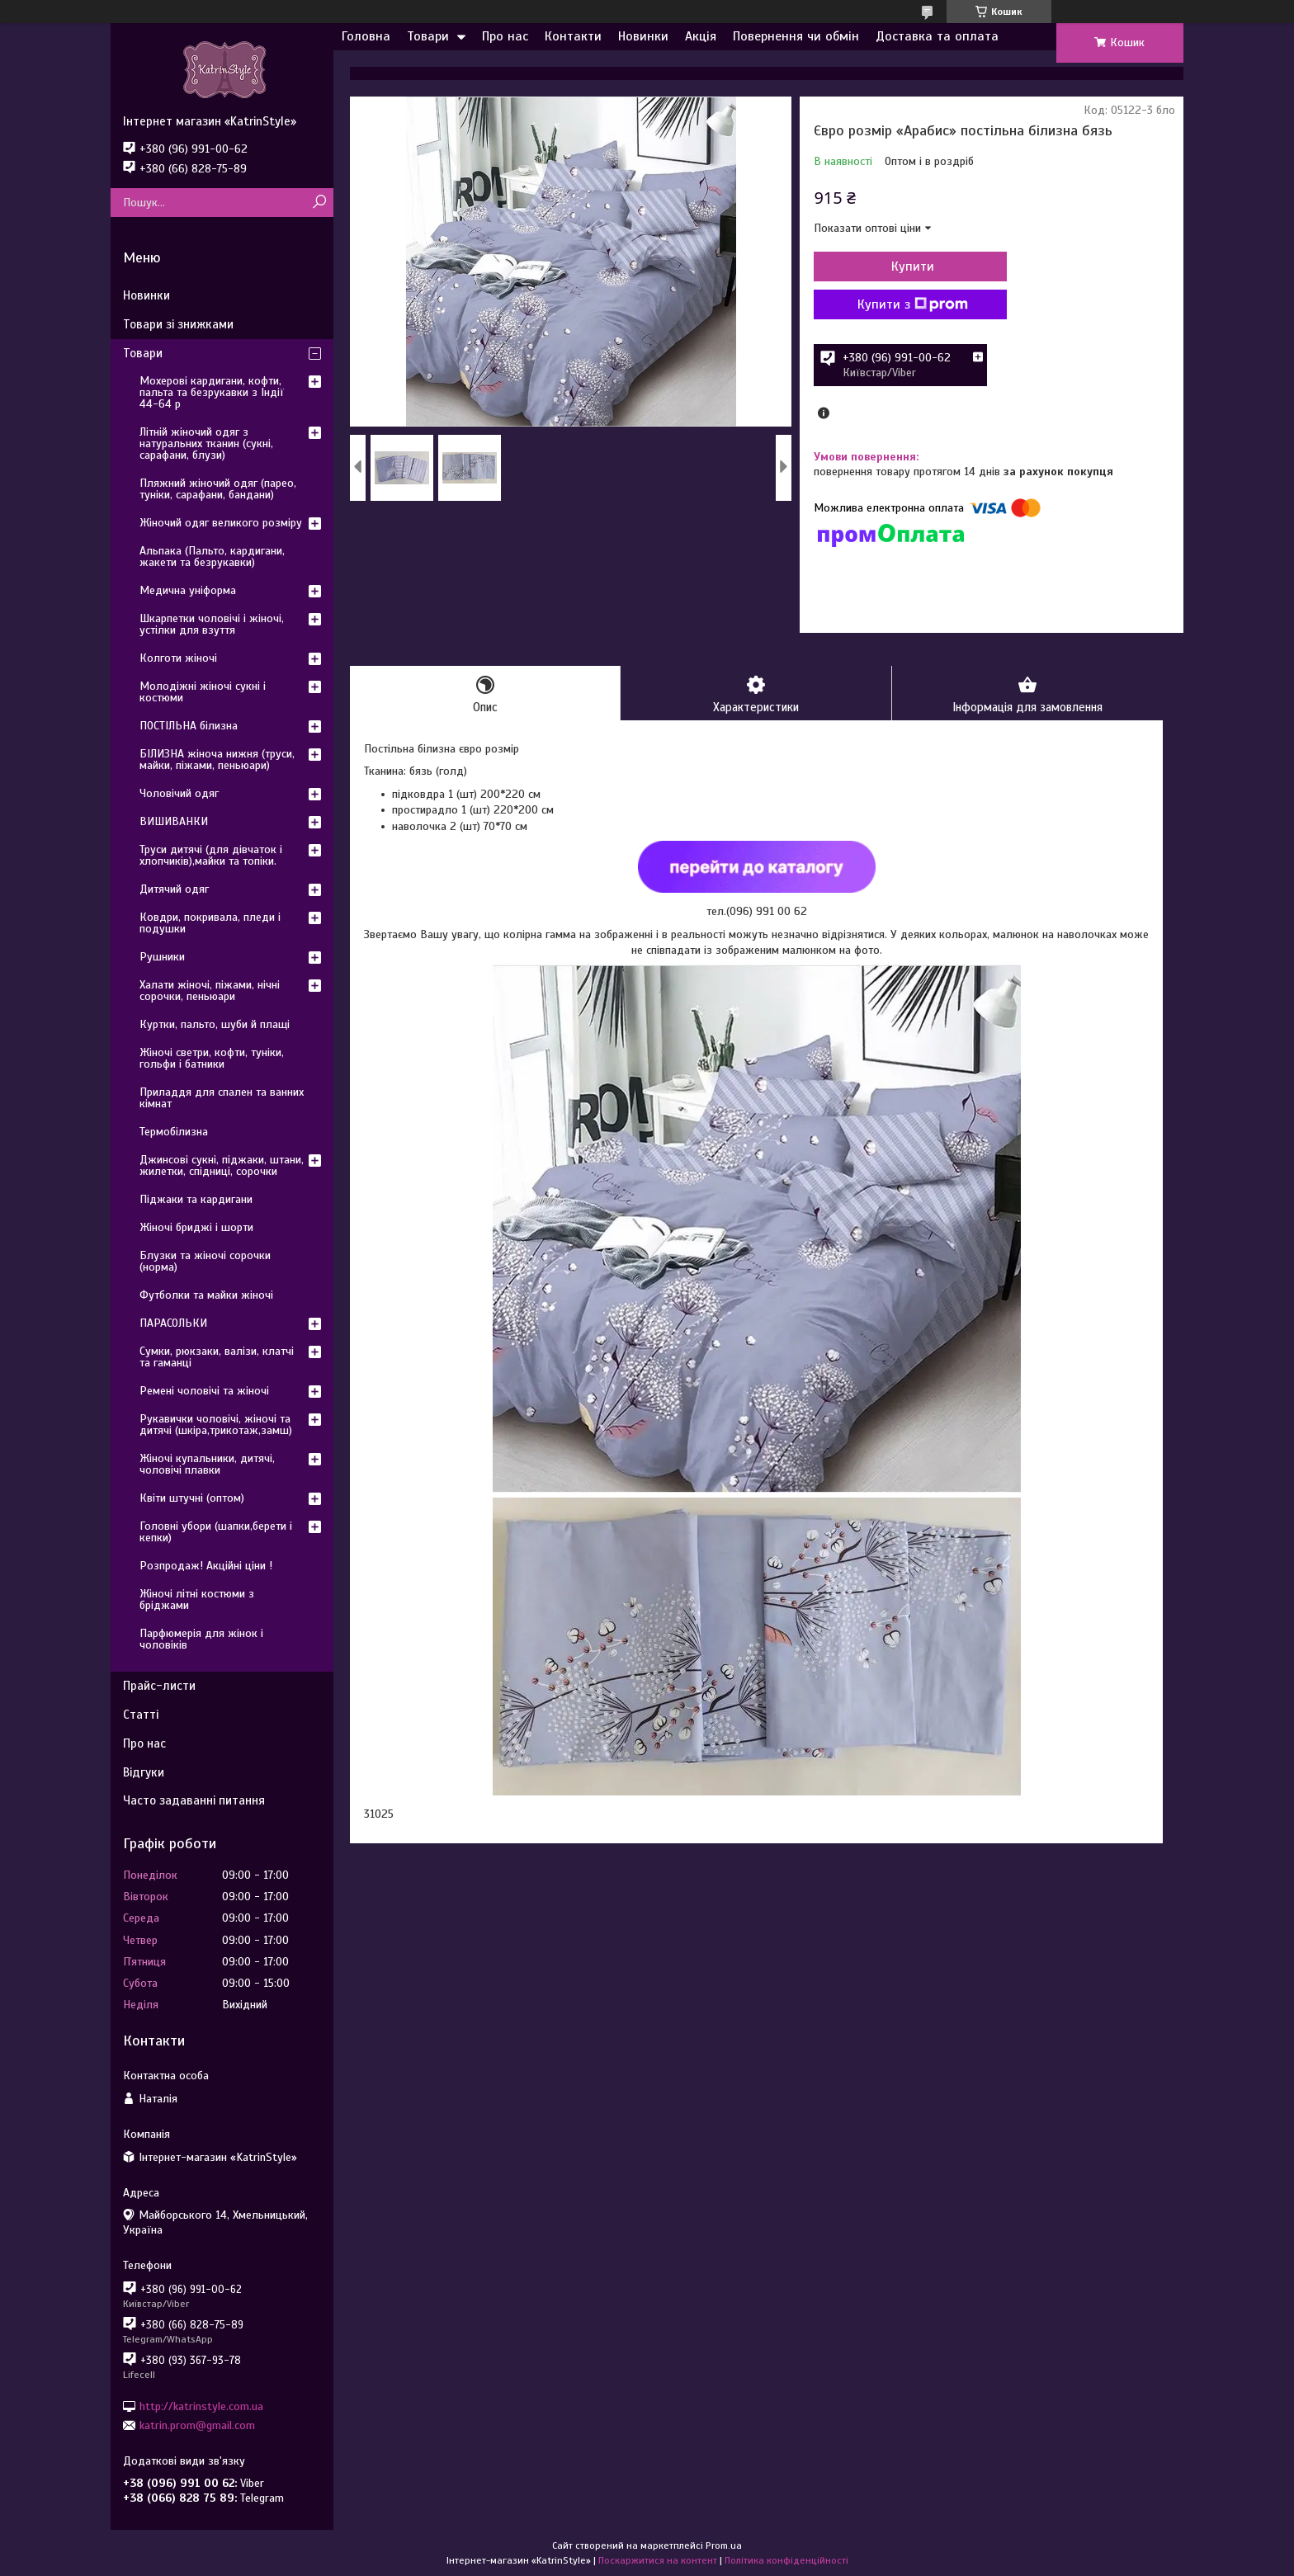 The image size is (1294, 2576). Describe the element at coordinates (140, 1714) in the screenshot. I see `Статті` at that location.